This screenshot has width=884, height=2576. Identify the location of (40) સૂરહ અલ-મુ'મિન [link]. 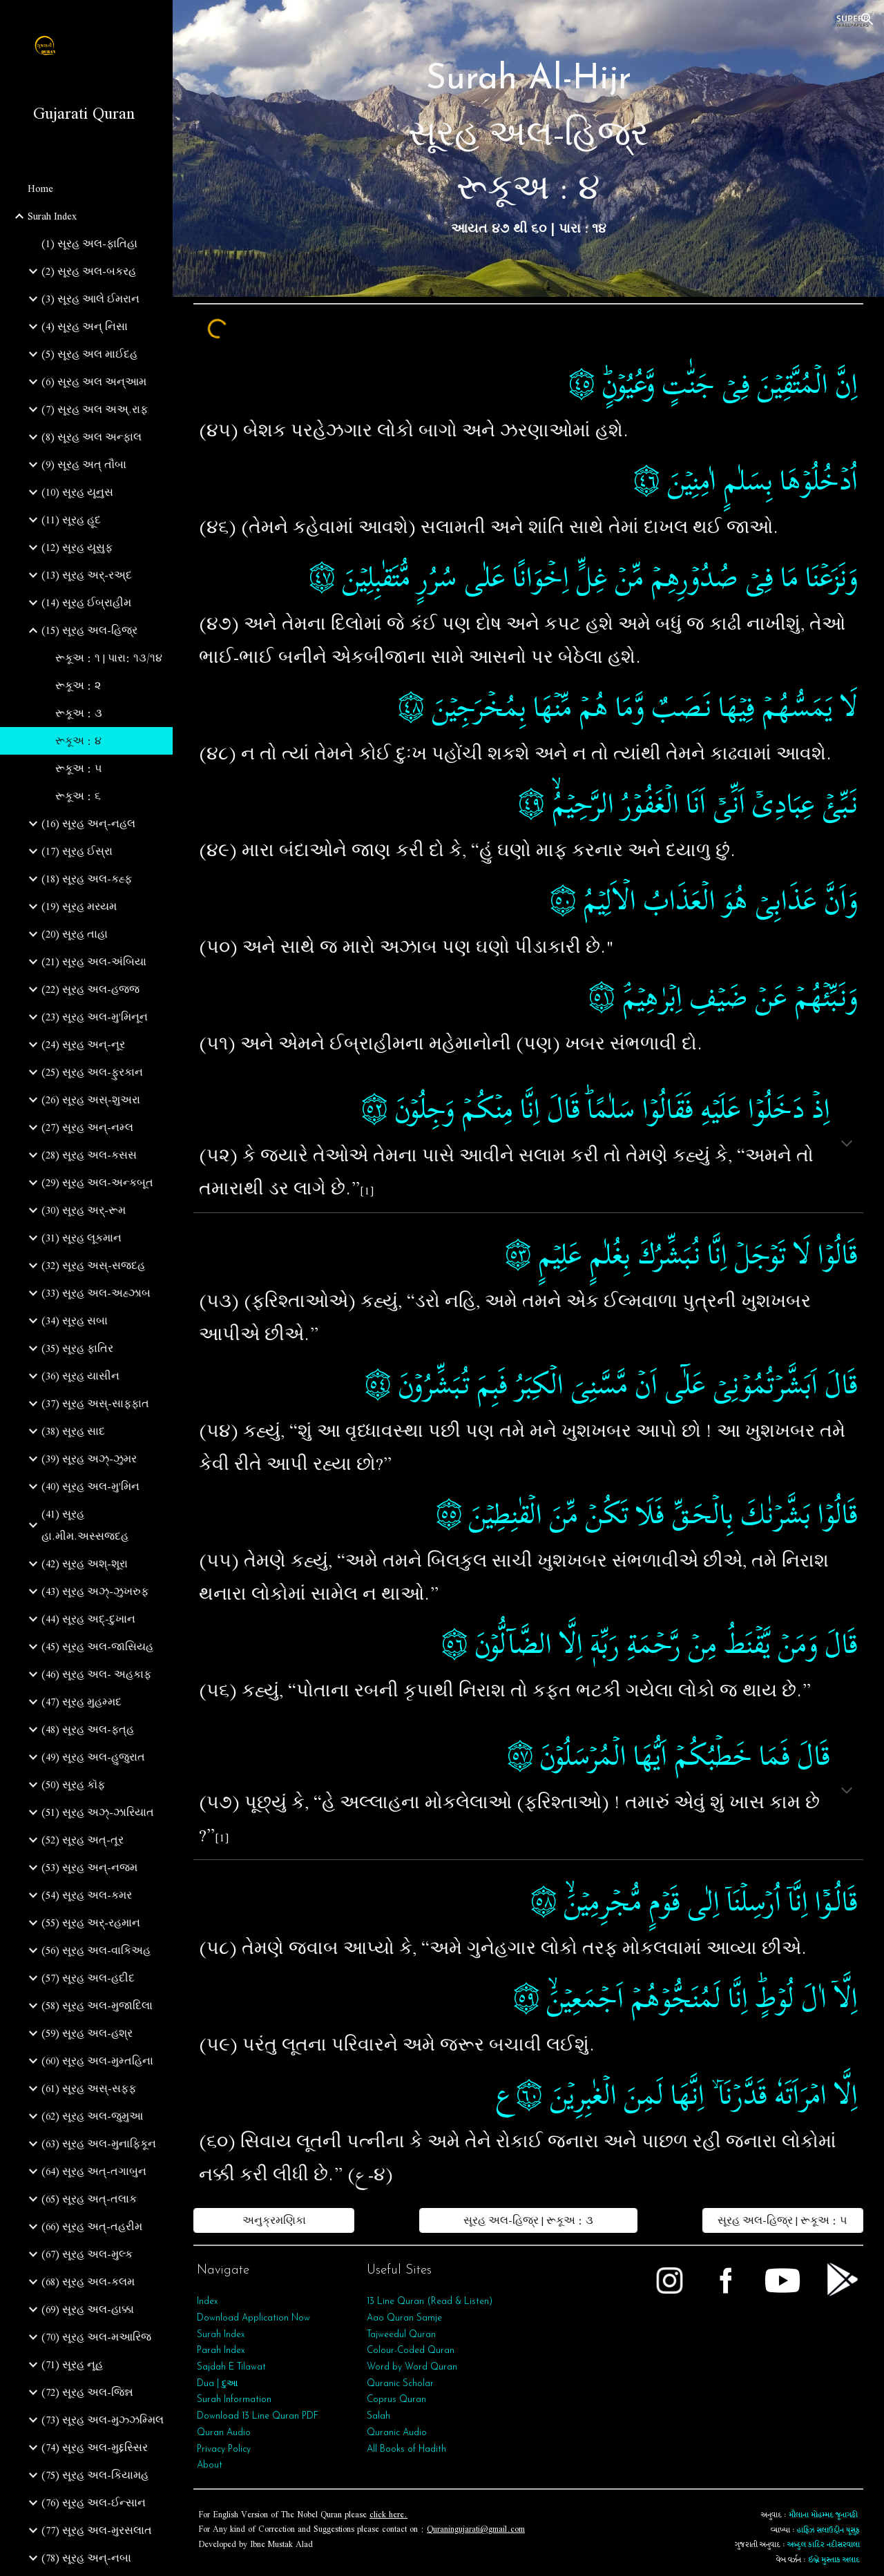
(90, 1486).